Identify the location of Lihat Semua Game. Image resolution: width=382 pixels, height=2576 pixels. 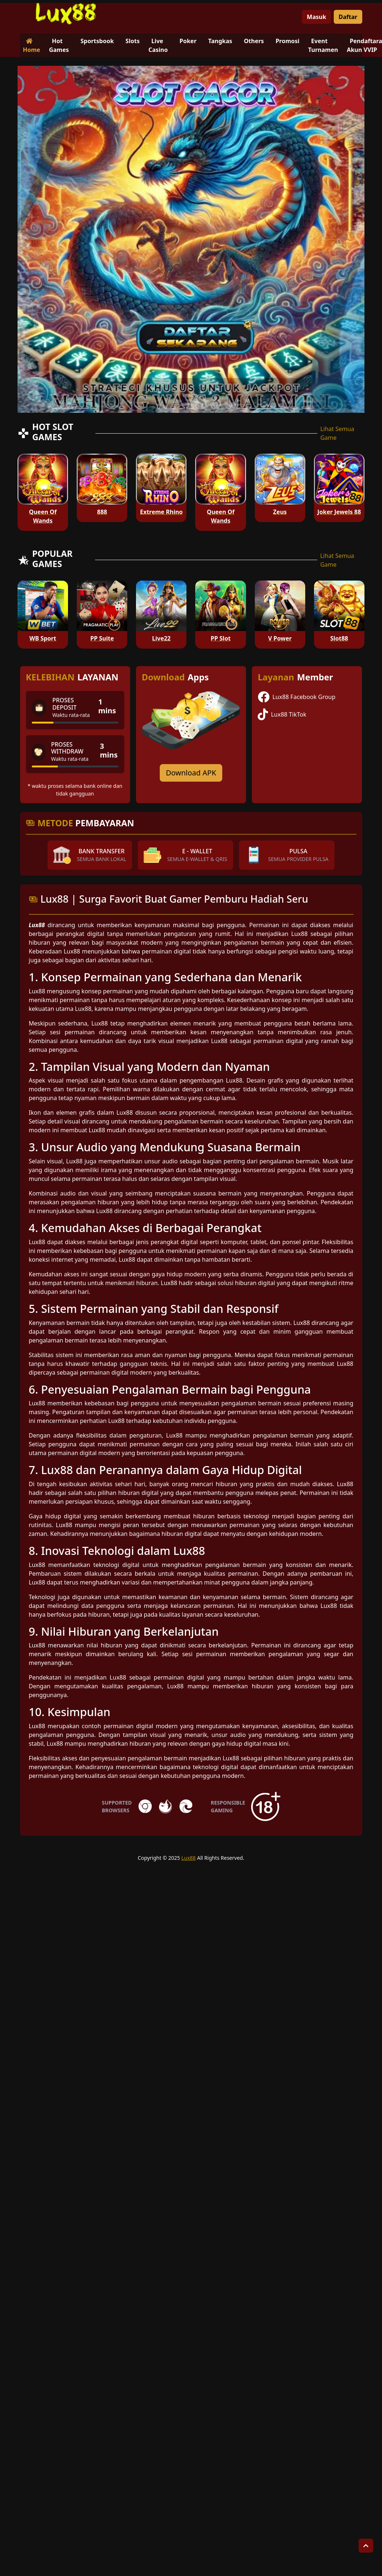
(337, 433).